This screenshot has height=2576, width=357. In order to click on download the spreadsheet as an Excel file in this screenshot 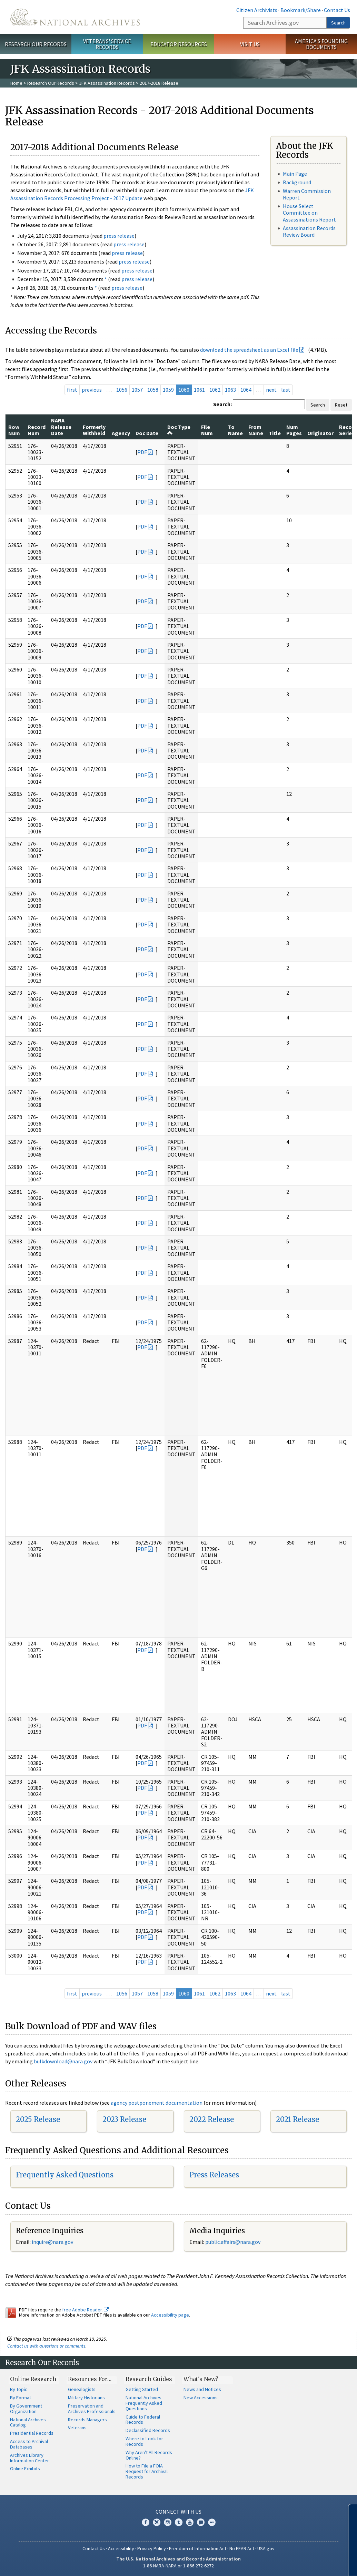, I will do `click(249, 349)`.